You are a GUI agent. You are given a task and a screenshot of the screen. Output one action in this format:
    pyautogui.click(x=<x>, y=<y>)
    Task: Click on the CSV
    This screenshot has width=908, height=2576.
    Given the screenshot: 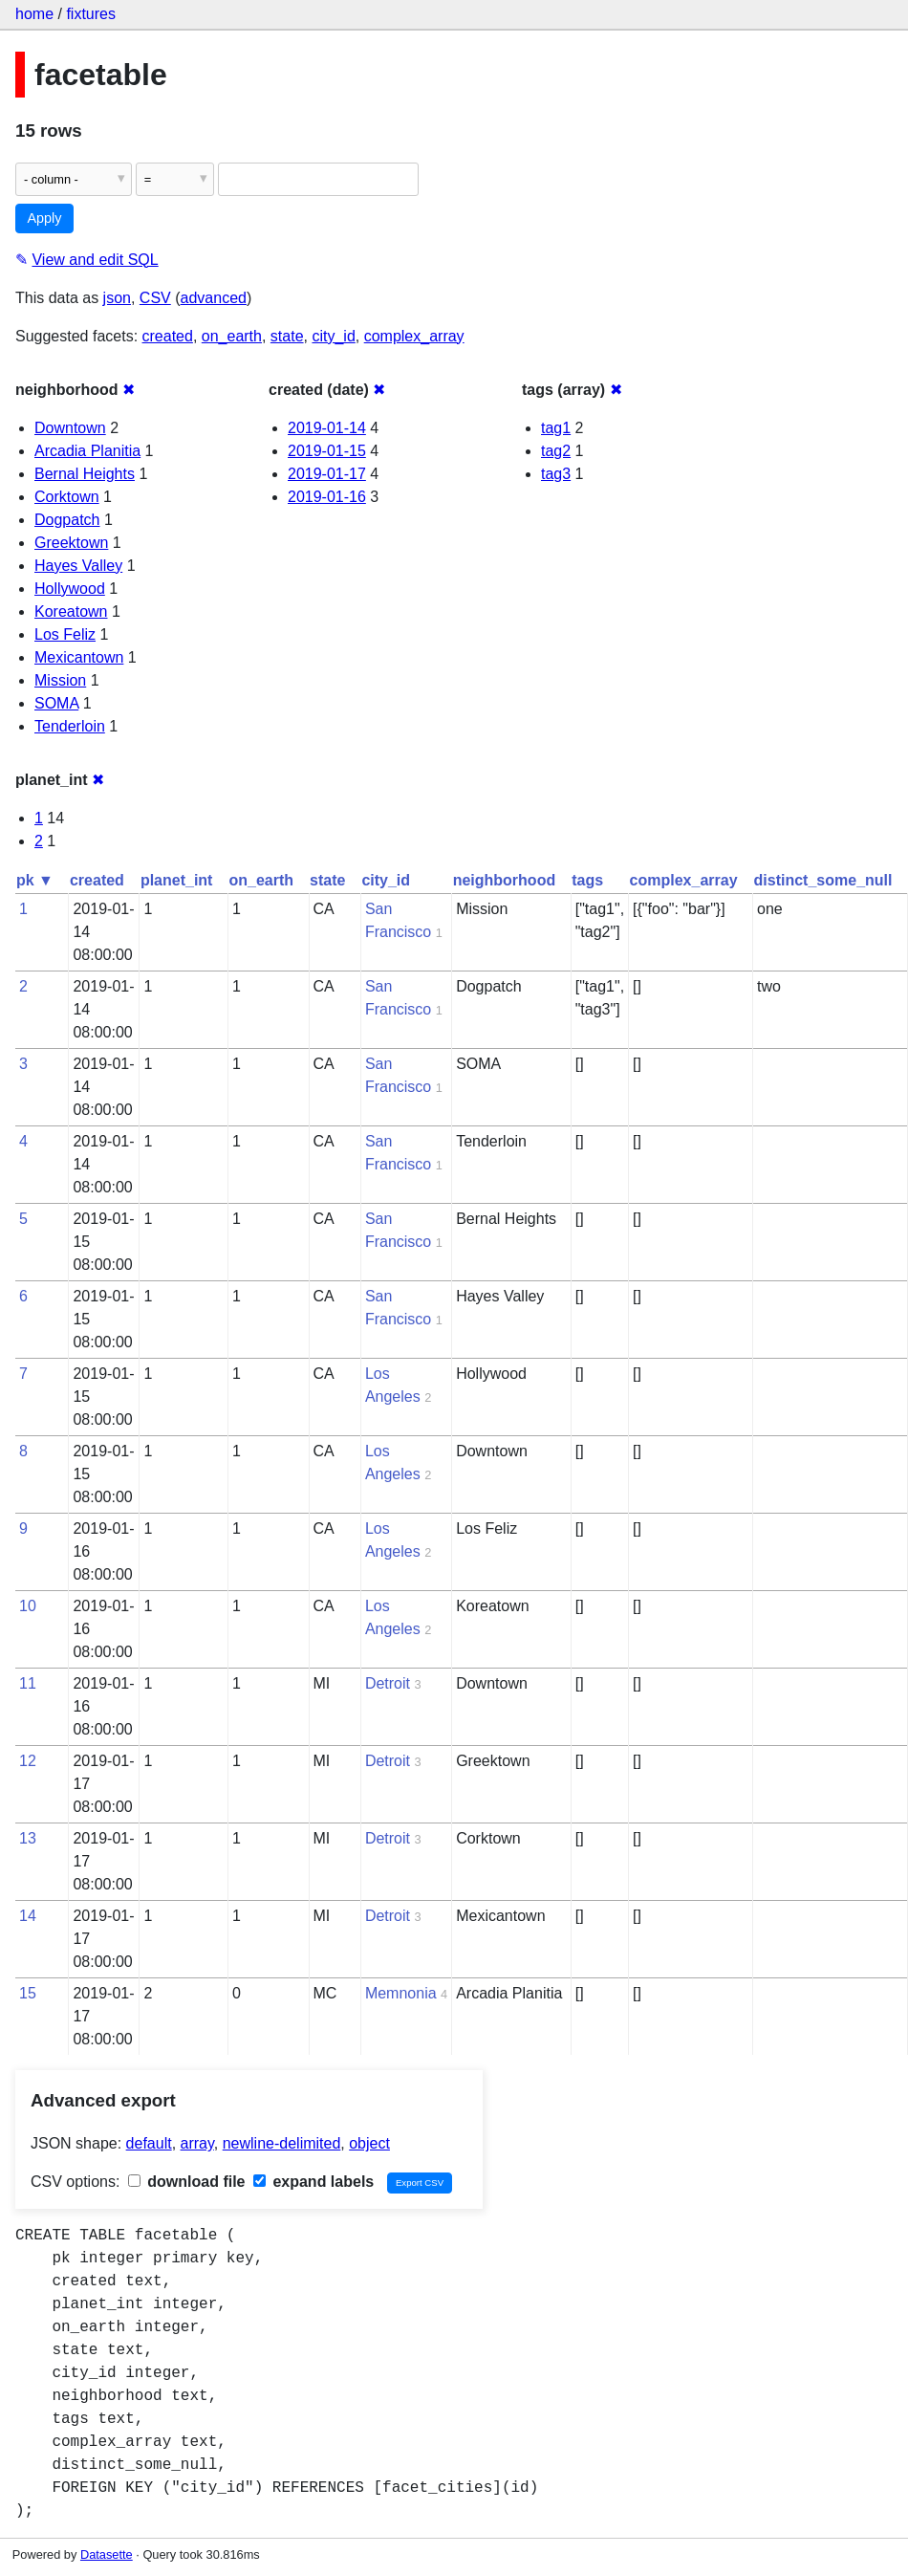 What is the action you would take?
    pyautogui.click(x=155, y=298)
    